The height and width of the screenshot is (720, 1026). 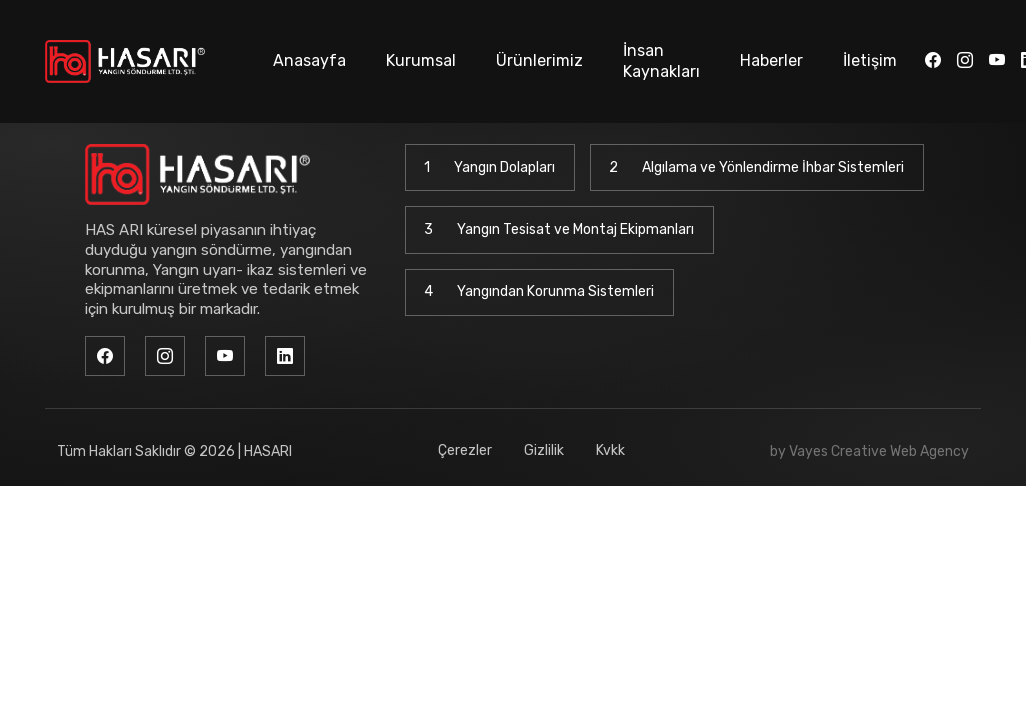 What do you see at coordinates (539, 60) in the screenshot?
I see `Ürünlerimiz` at bounding box center [539, 60].